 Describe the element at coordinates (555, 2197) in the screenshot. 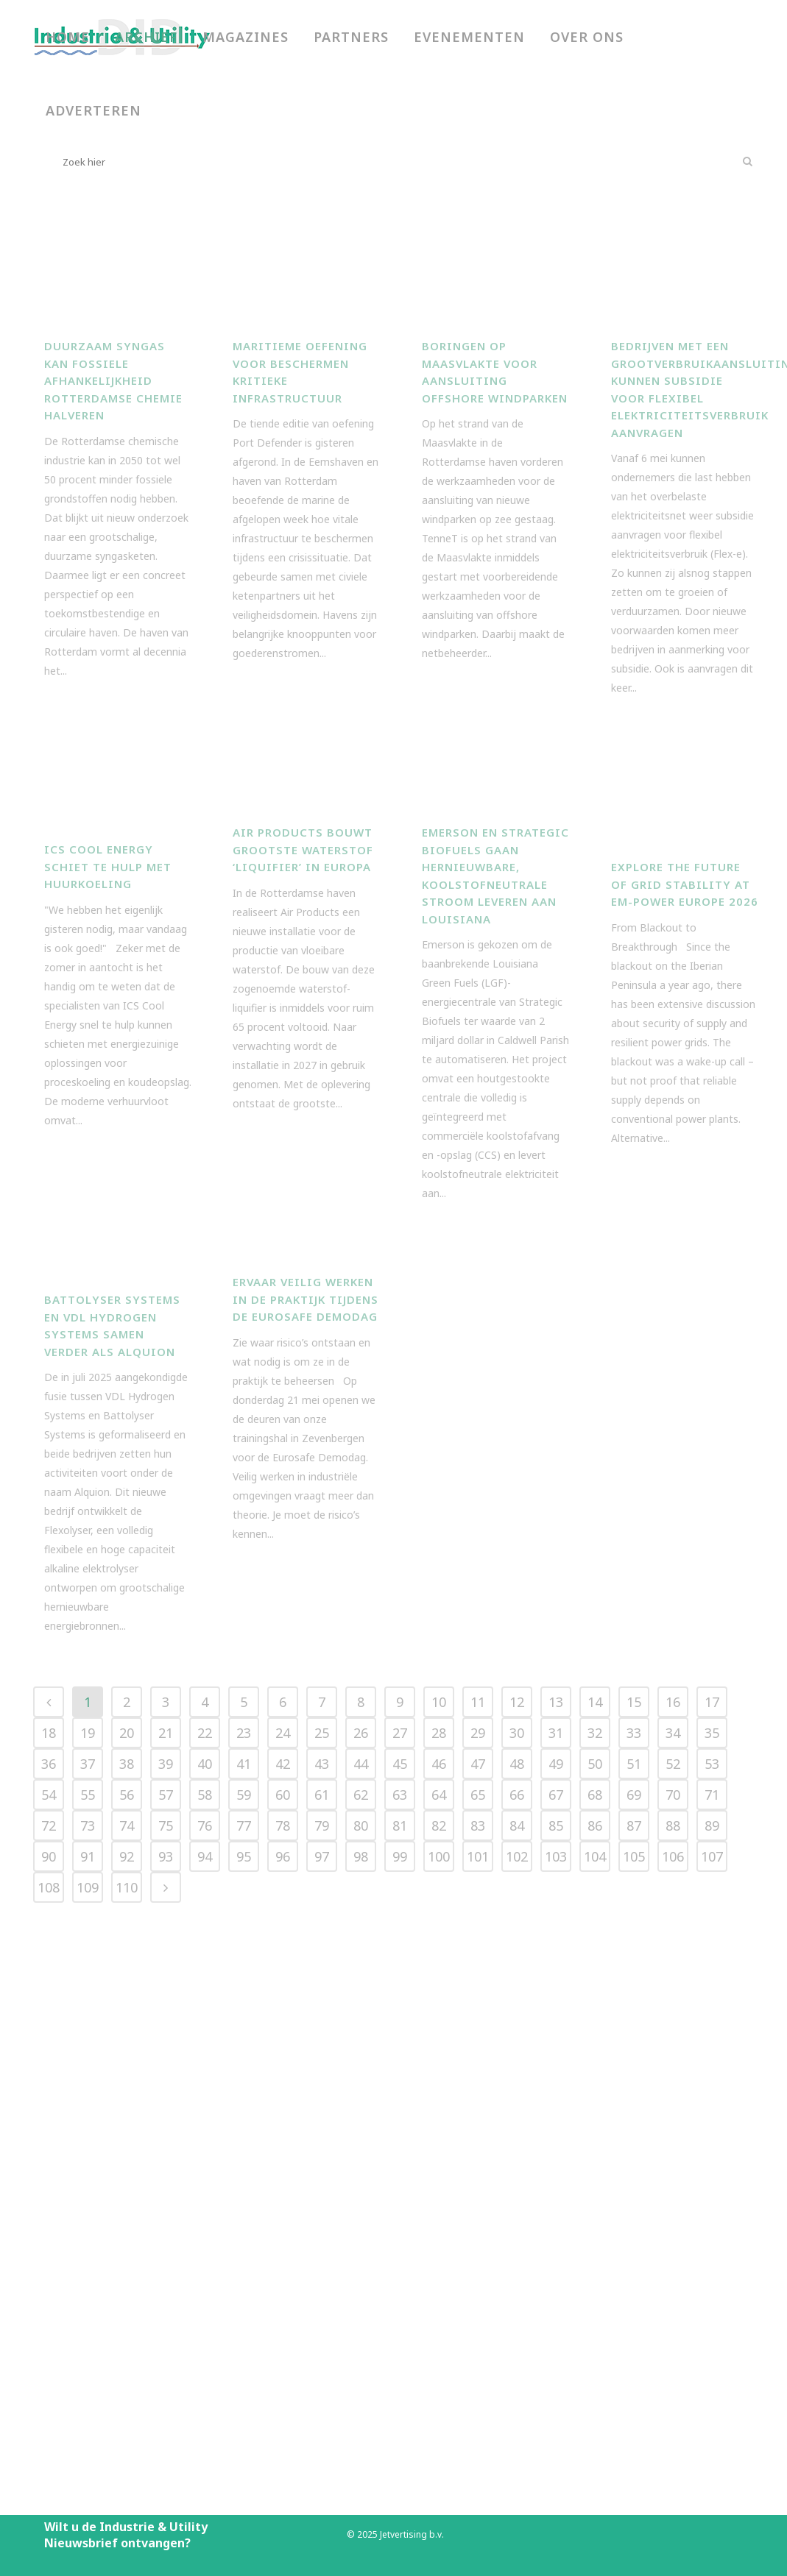

I see `49` at that location.